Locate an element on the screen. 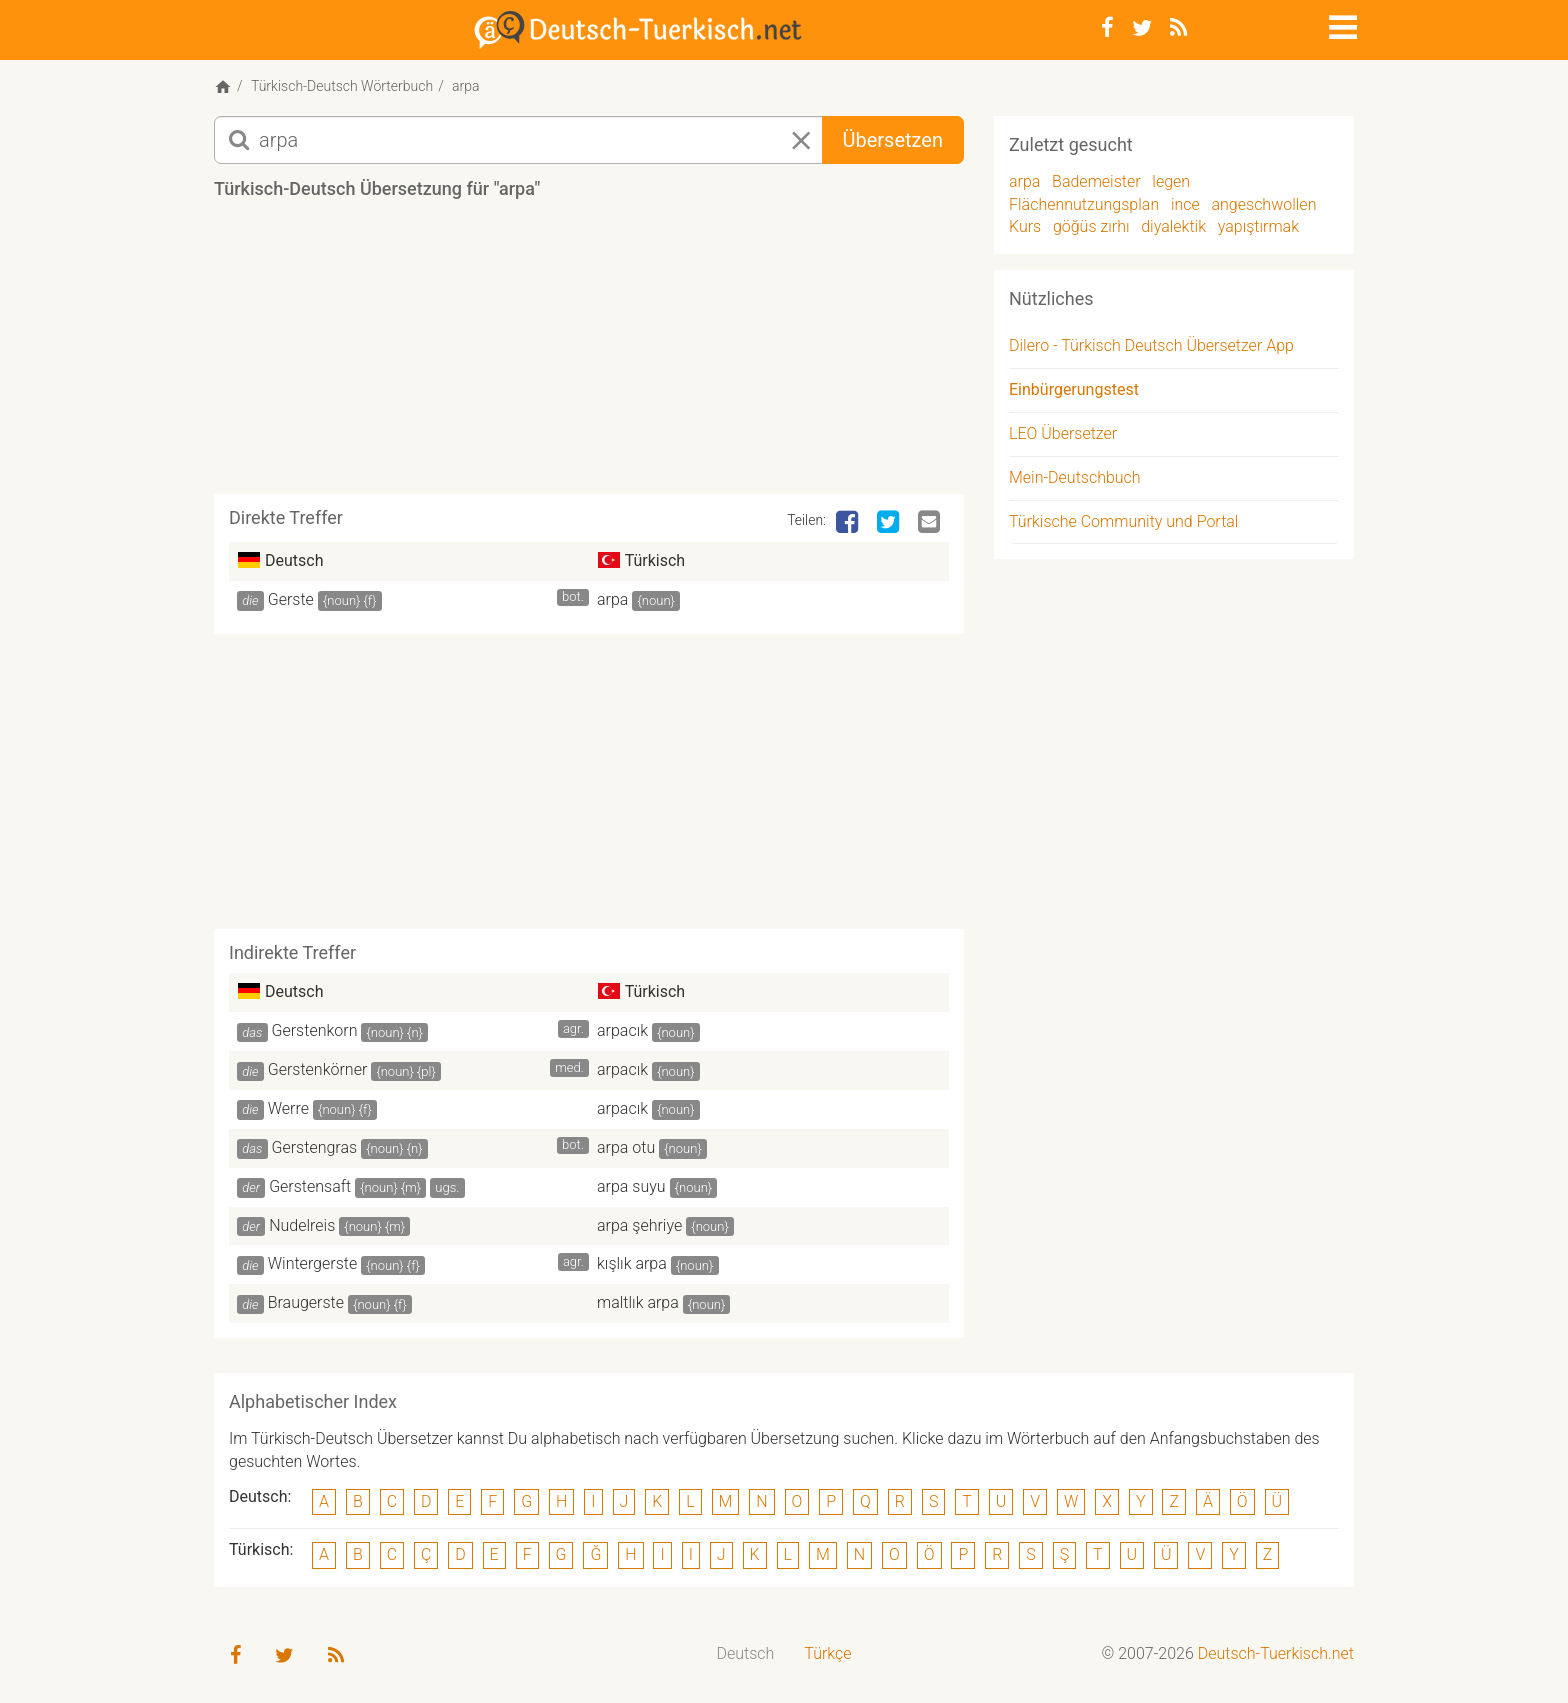 This screenshot has width=1568, height=1703. [Email] is located at coordinates (931, 523).